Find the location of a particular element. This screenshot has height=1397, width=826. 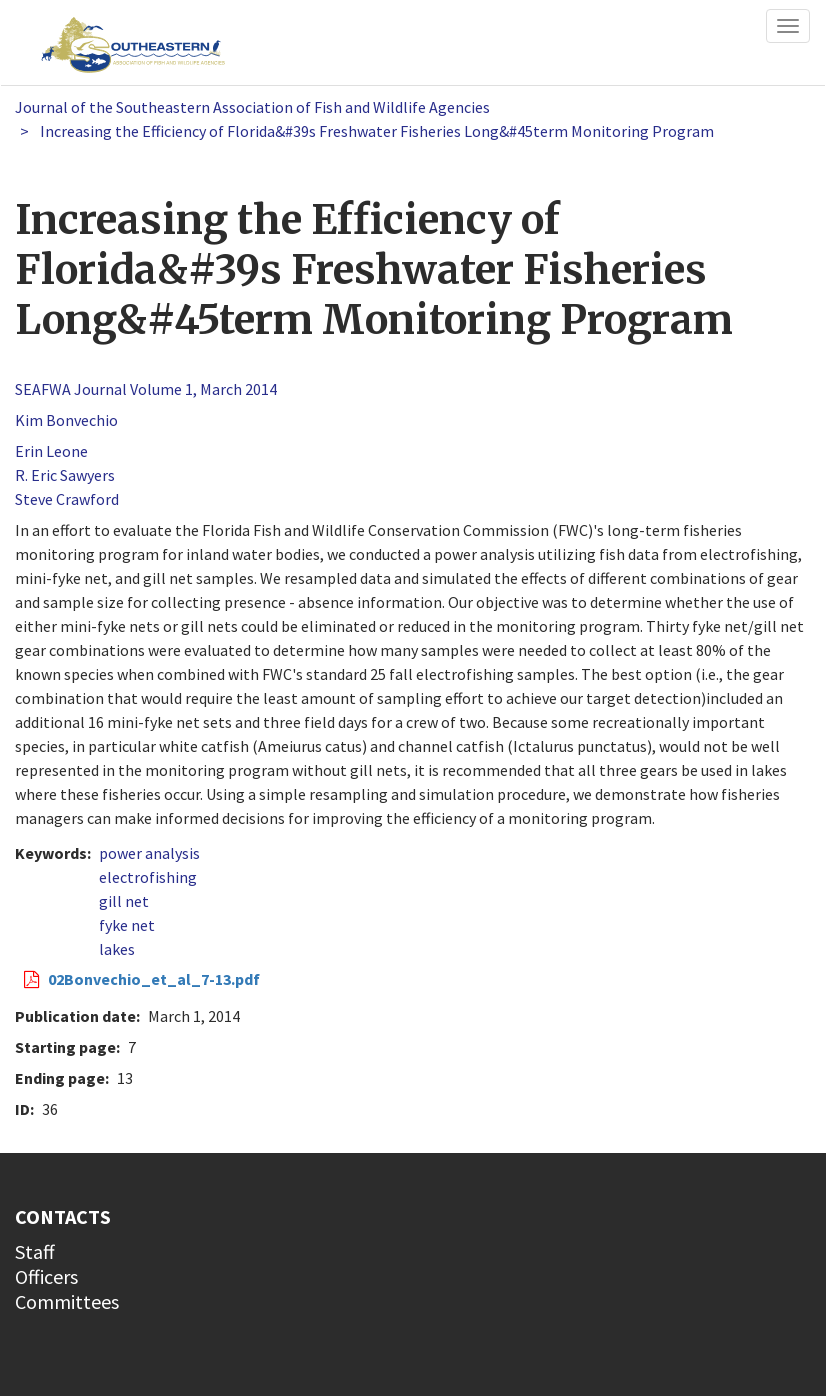

SEAFWA Journal Volume 1, March 2014 is located at coordinates (146, 389).